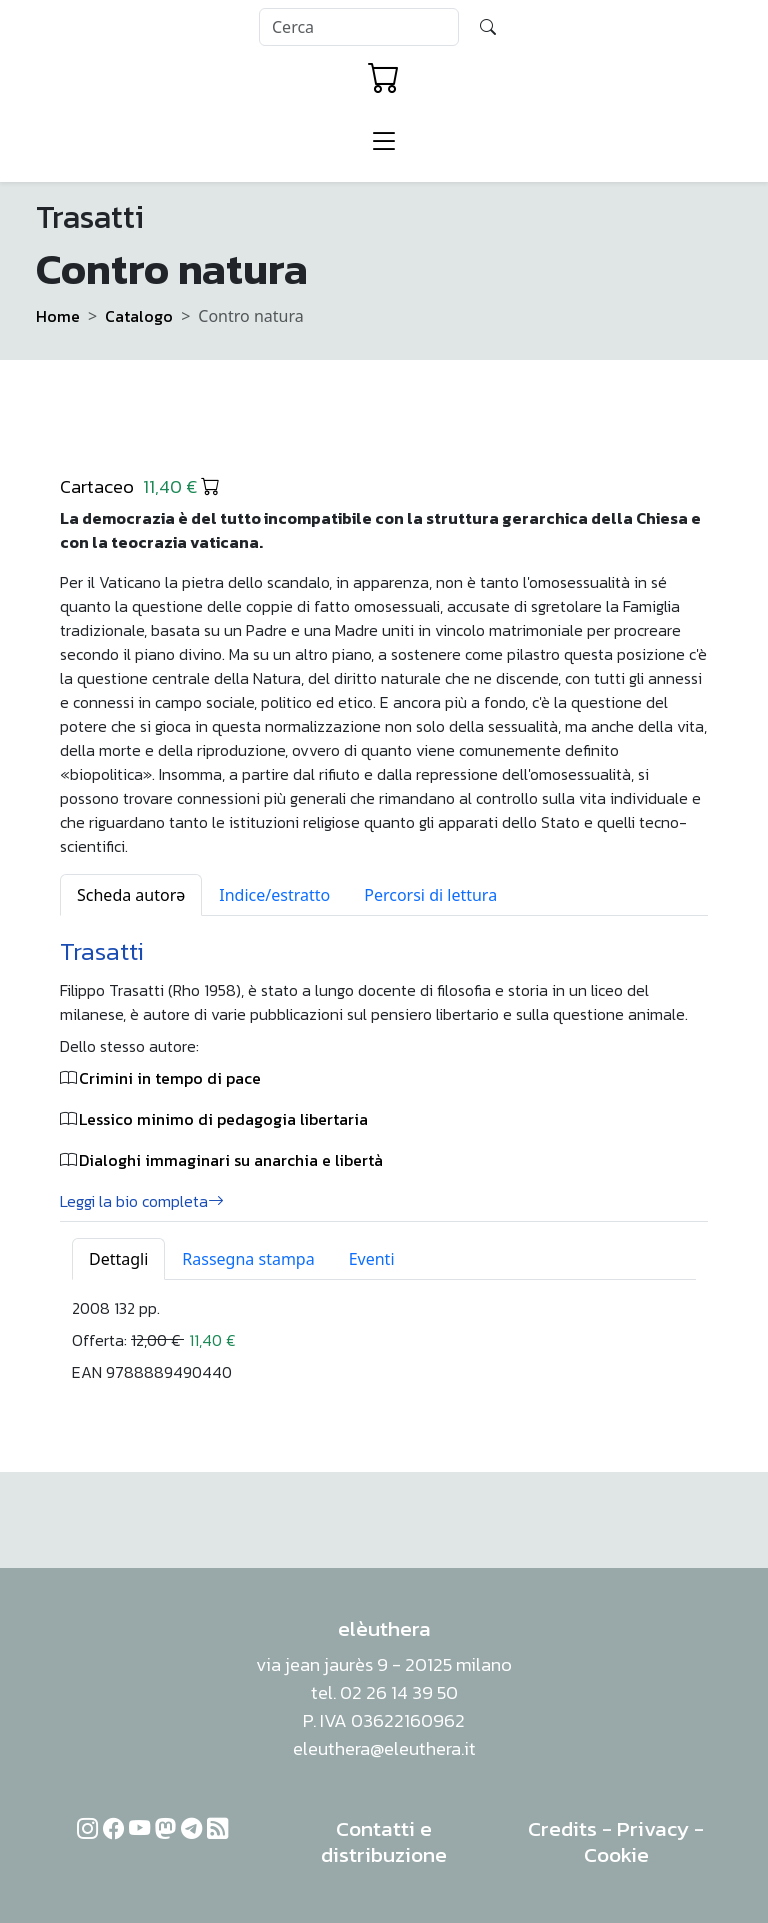 The height and width of the screenshot is (1923, 768). What do you see at coordinates (372, 1259) in the screenshot?
I see `Eventi [tab]` at bounding box center [372, 1259].